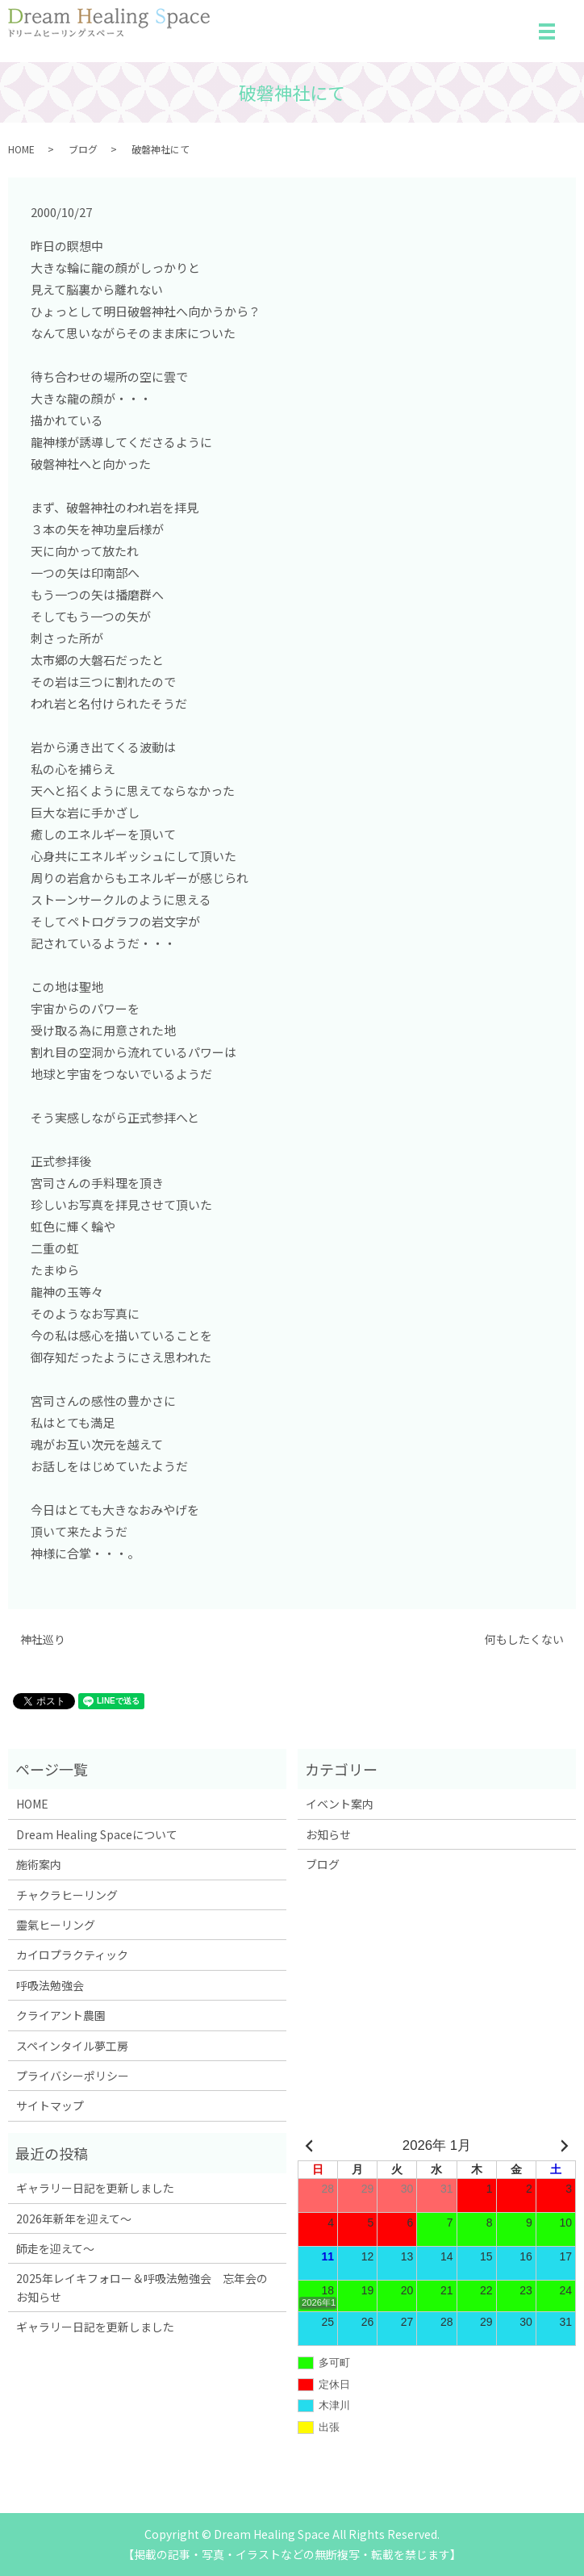 This screenshot has height=2576, width=584. I want to click on 神社巡り, so click(42, 1639).